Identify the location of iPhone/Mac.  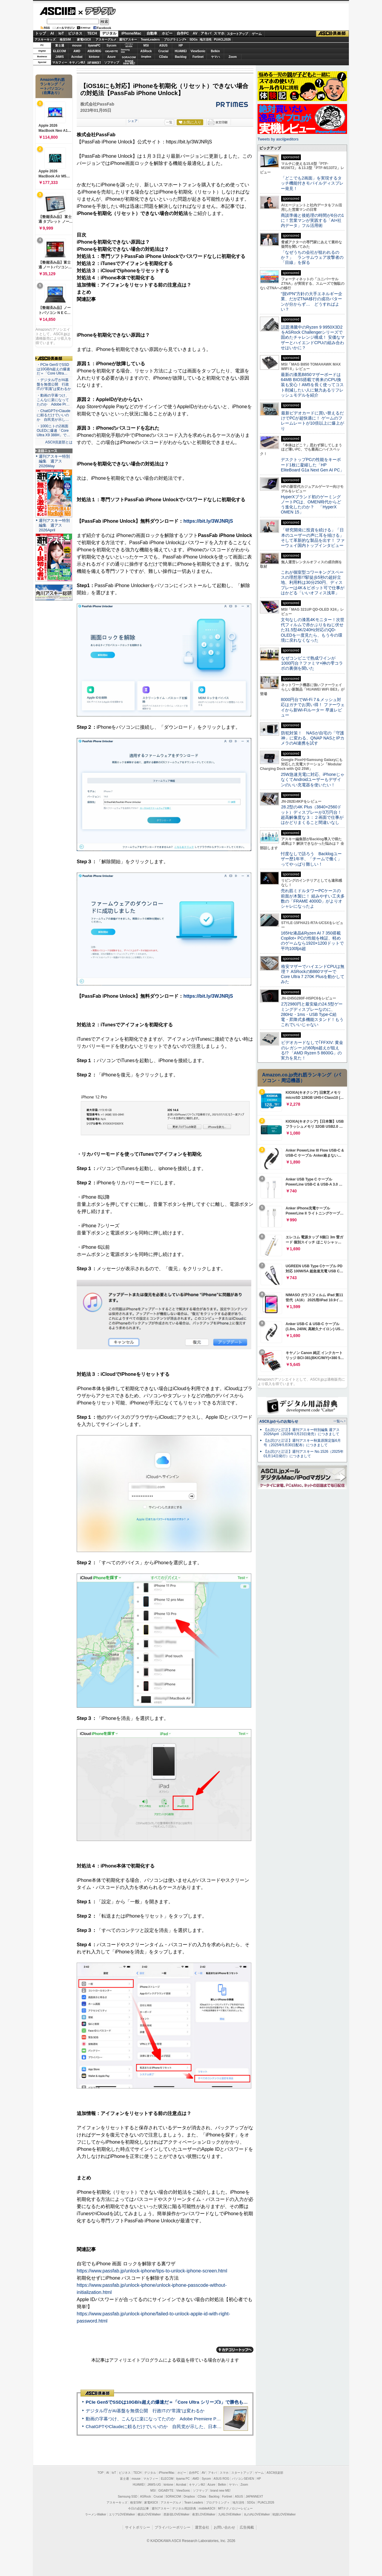
(131, 33).